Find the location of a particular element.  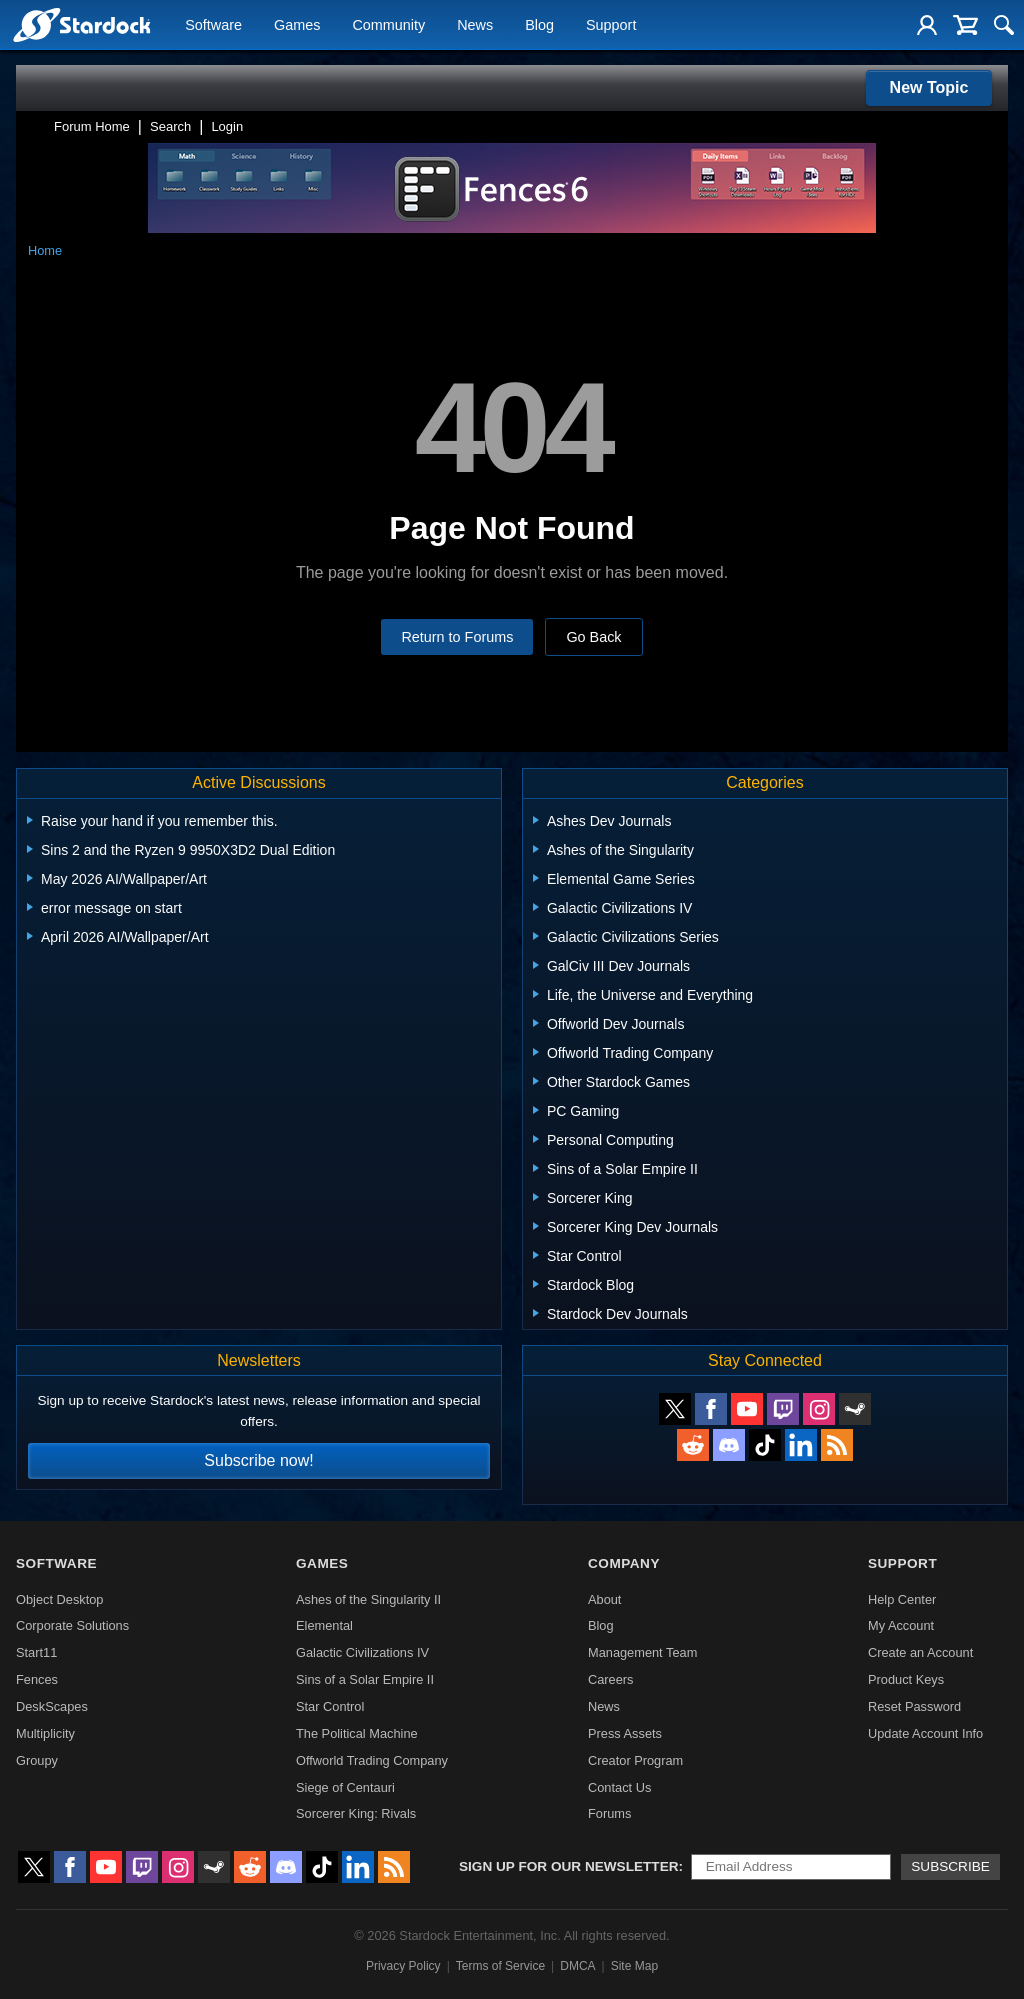

Search is located at coordinates (170, 126).